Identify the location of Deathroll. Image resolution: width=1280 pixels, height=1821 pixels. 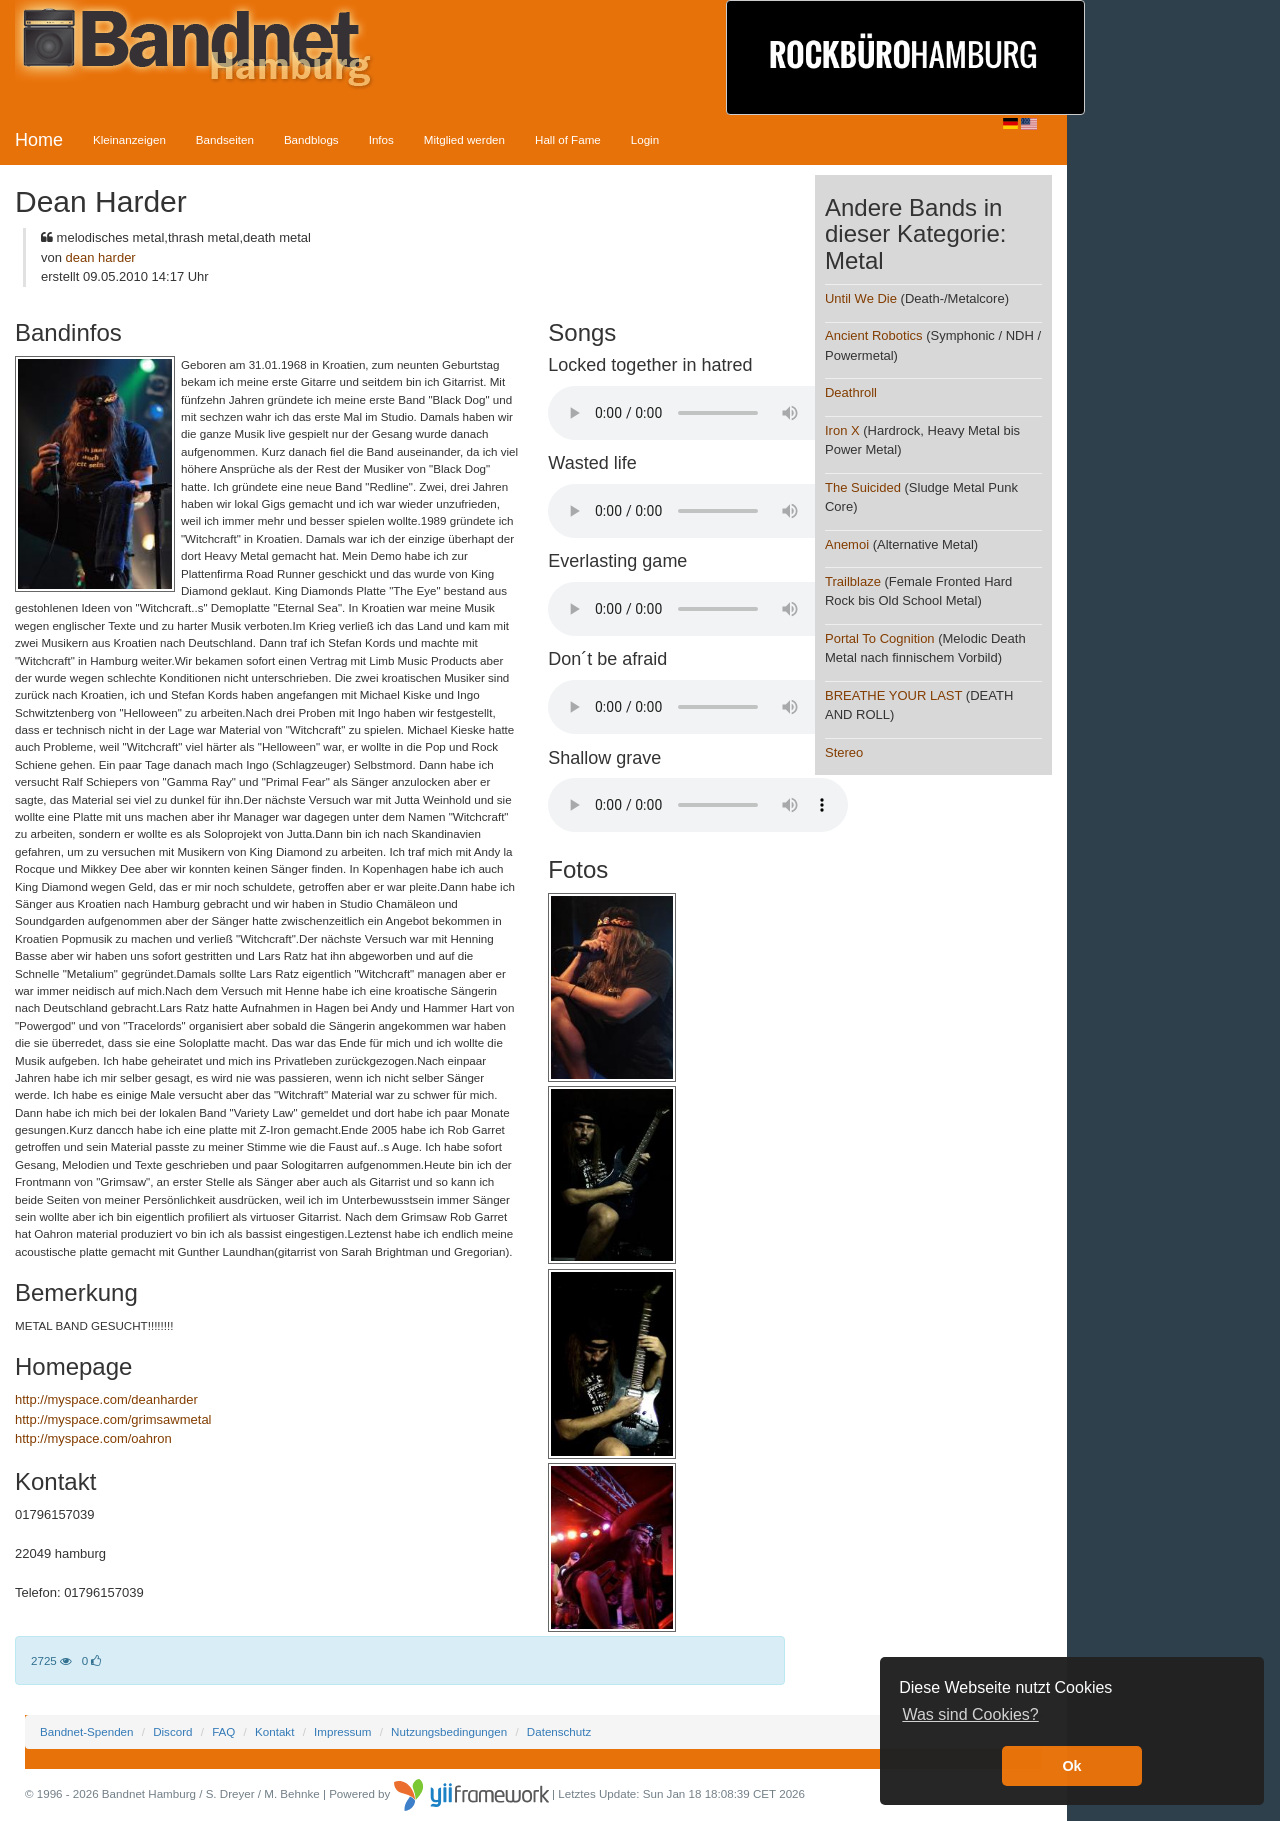
(851, 392).